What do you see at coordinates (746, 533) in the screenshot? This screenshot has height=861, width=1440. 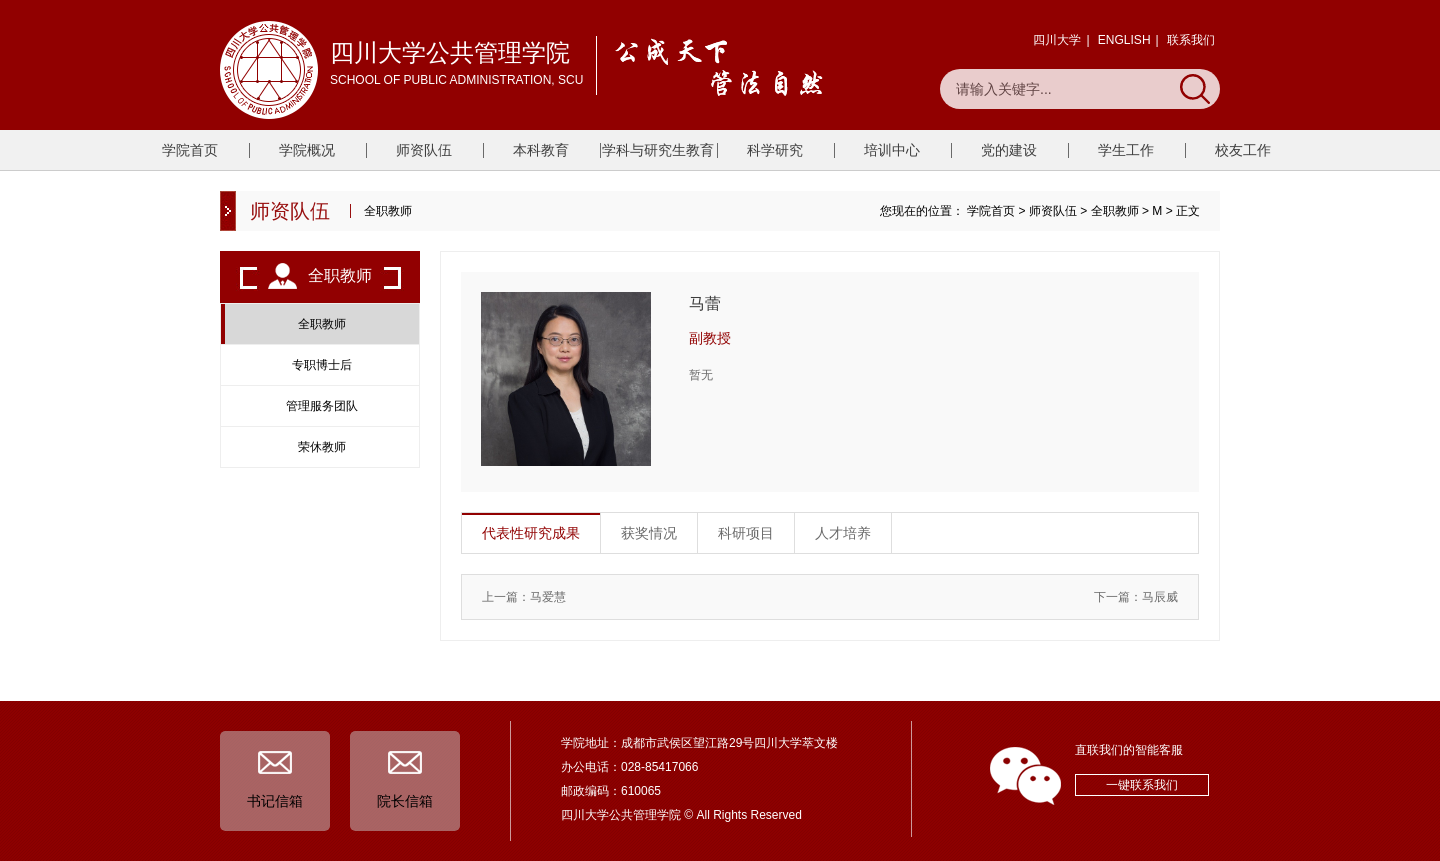 I see `科研项目` at bounding box center [746, 533].